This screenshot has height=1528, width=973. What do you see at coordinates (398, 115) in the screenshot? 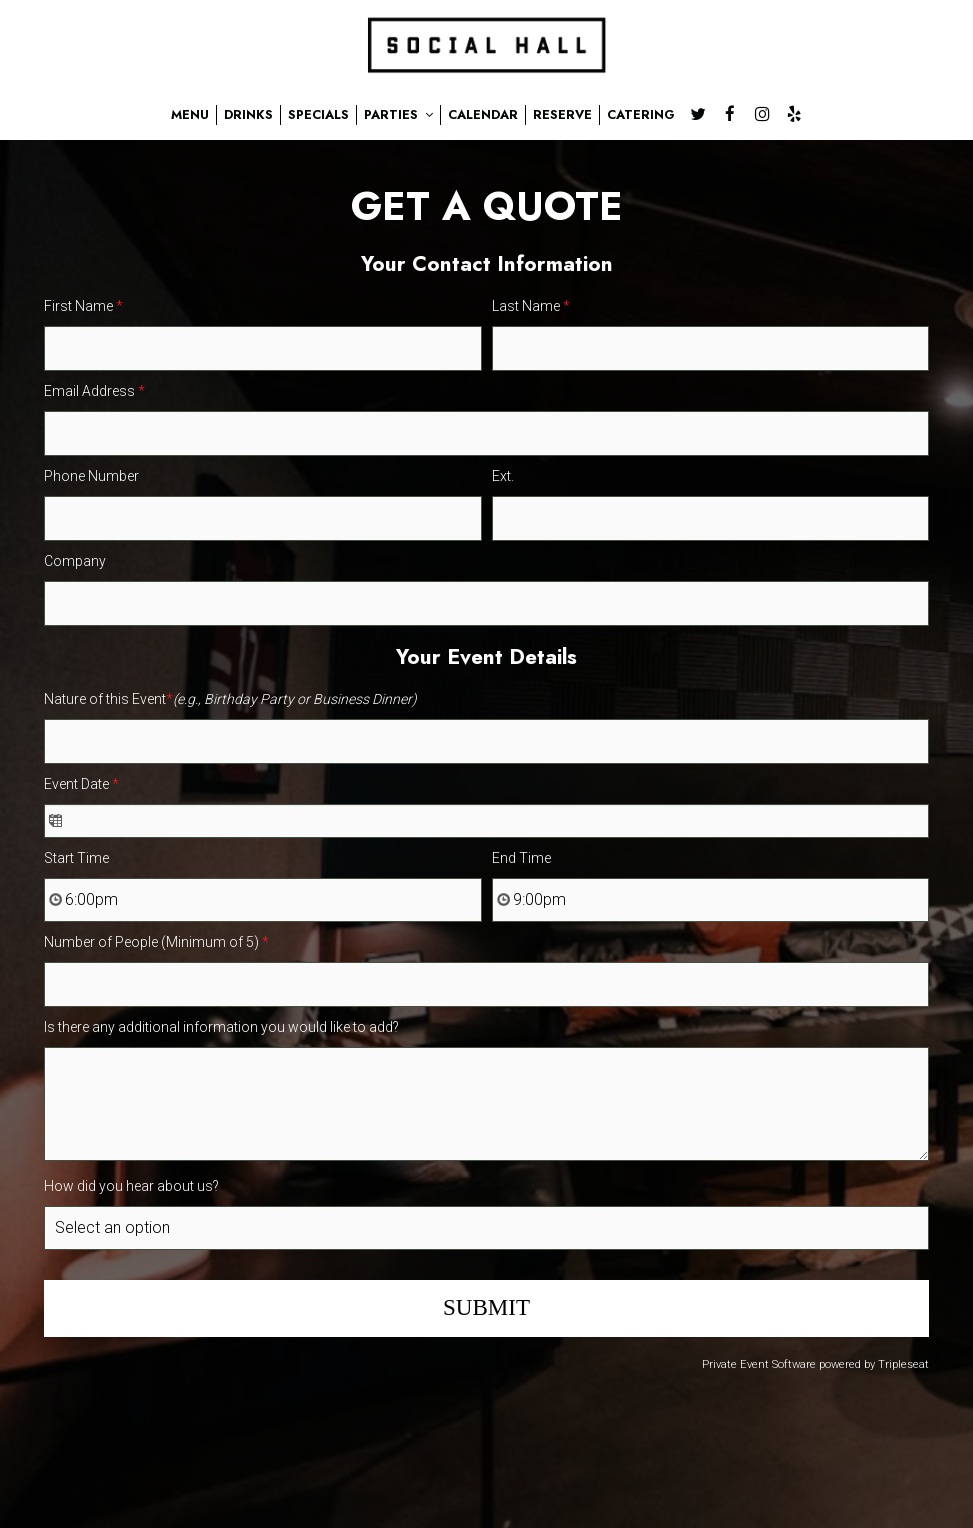
I see `PARTIES` at bounding box center [398, 115].